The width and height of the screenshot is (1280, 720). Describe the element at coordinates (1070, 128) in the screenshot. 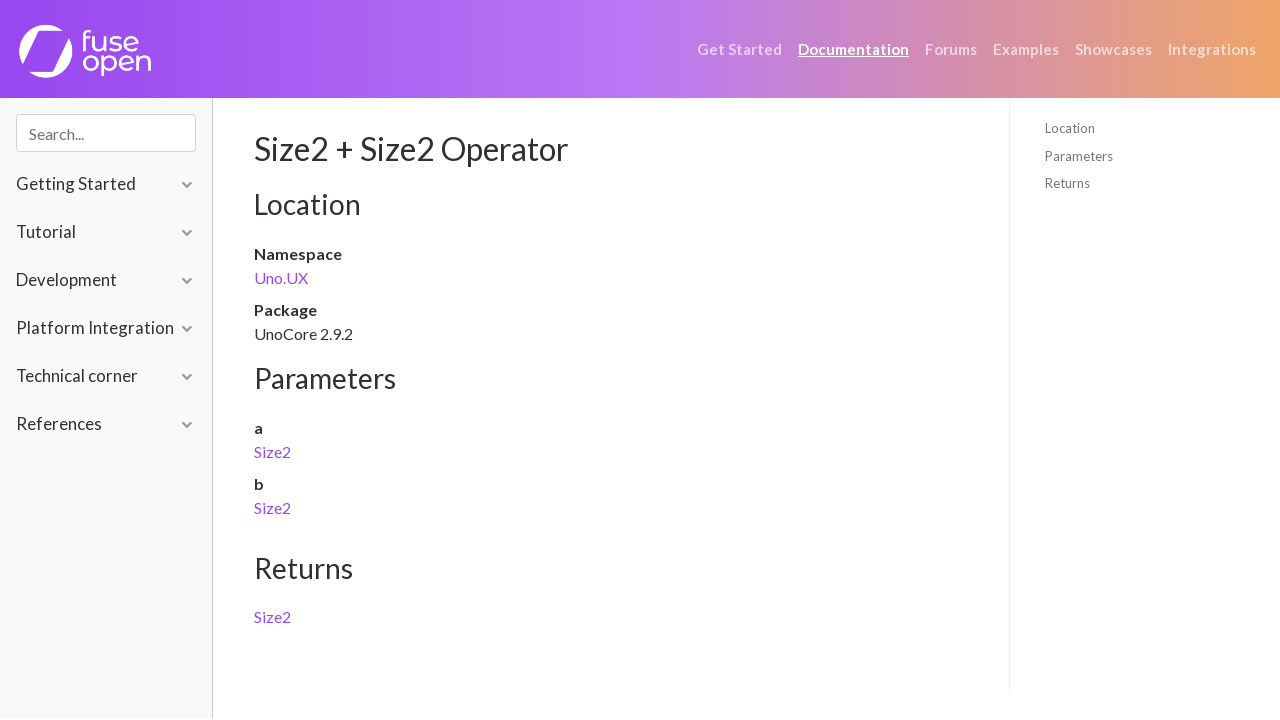

I see `Location` at that location.